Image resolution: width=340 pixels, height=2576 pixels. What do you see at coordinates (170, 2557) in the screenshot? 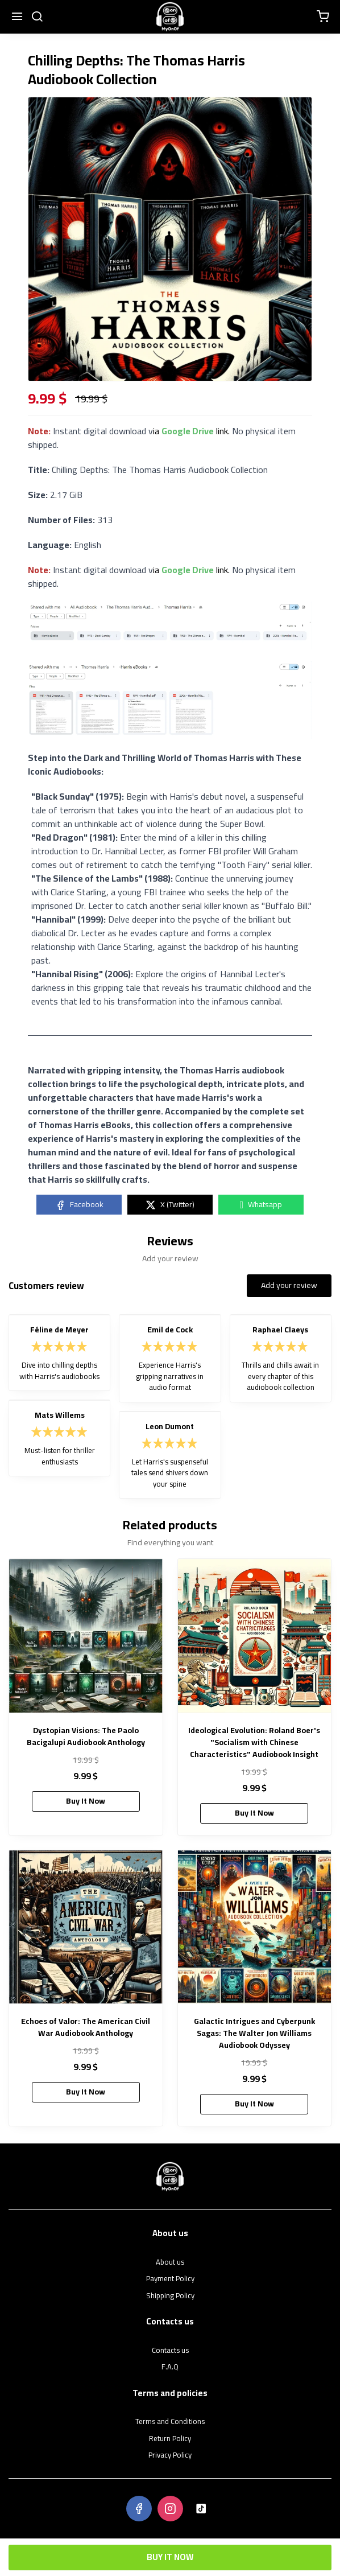
I see `Buy It Now` at bounding box center [170, 2557].